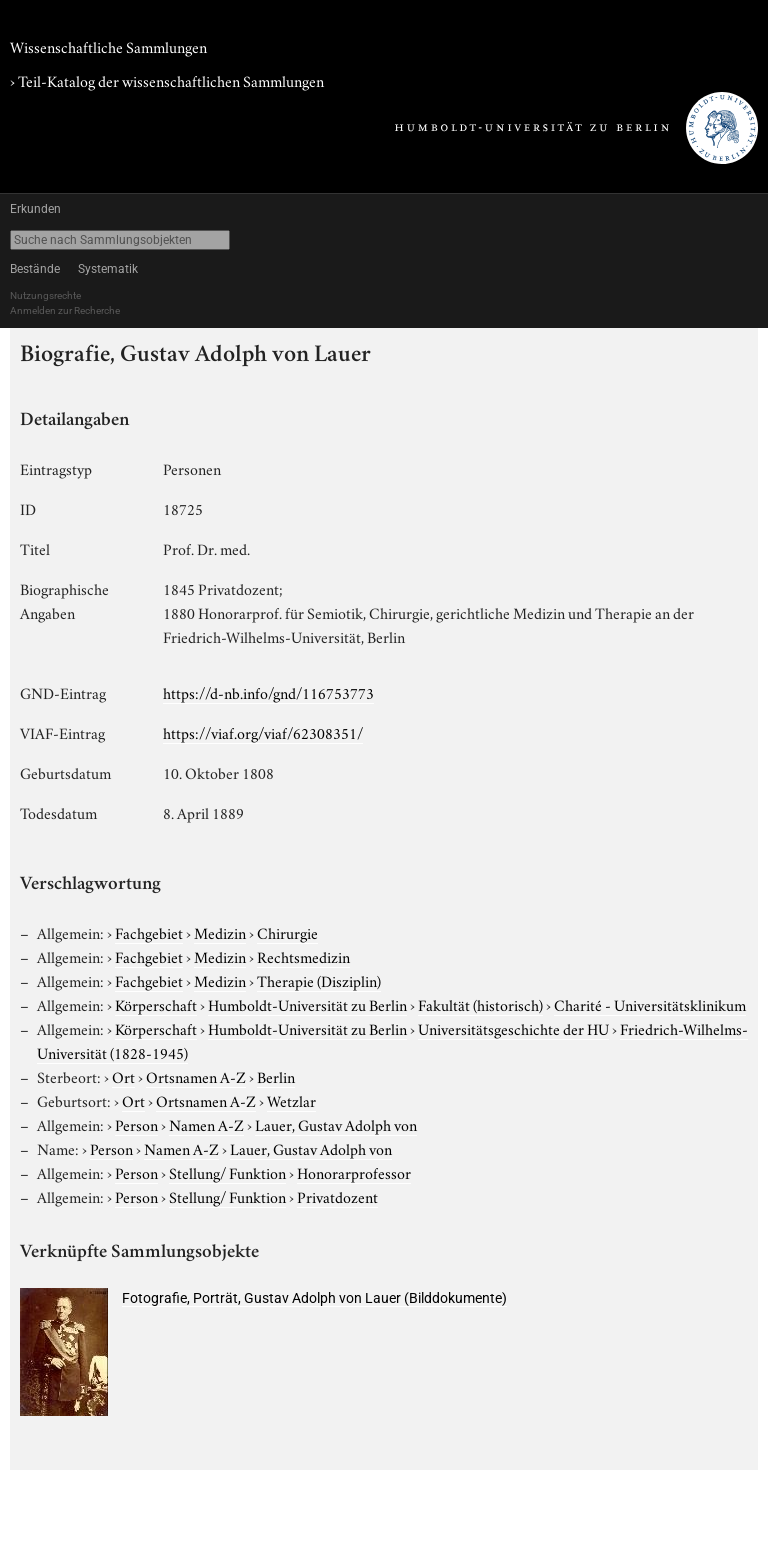  What do you see at coordinates (206, 1124) in the screenshot?
I see `Namen A-Z` at bounding box center [206, 1124].